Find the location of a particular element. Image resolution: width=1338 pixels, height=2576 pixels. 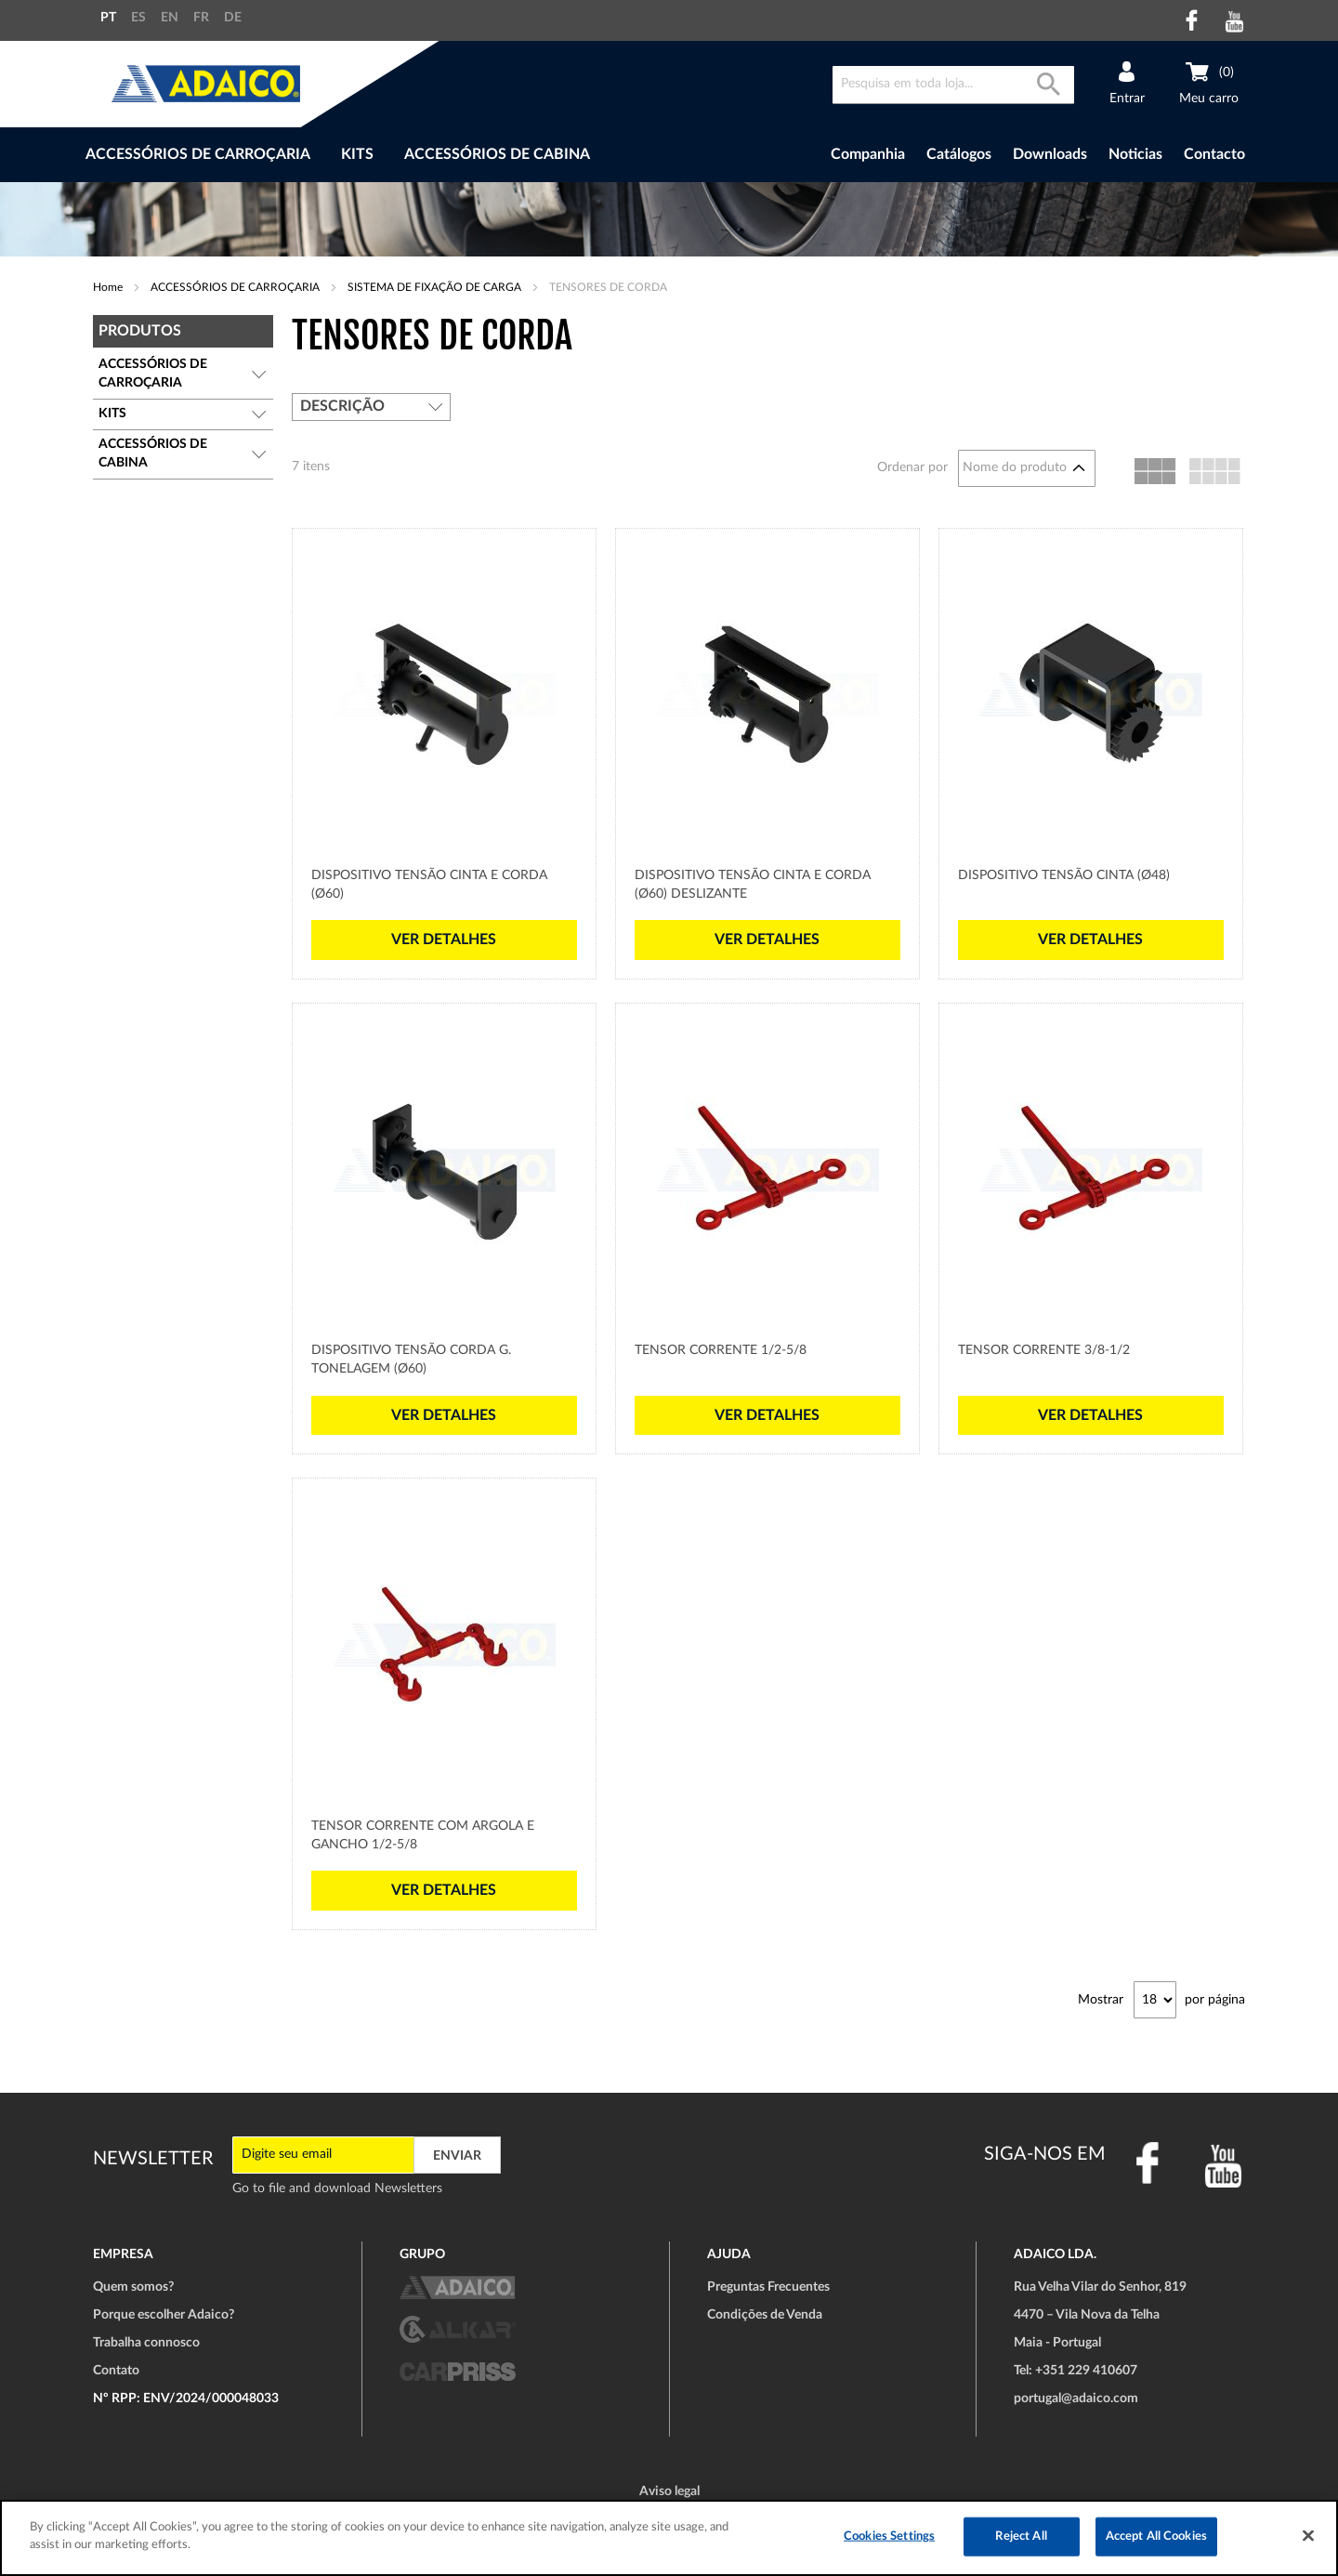

Condições de Venda is located at coordinates (764, 2314).